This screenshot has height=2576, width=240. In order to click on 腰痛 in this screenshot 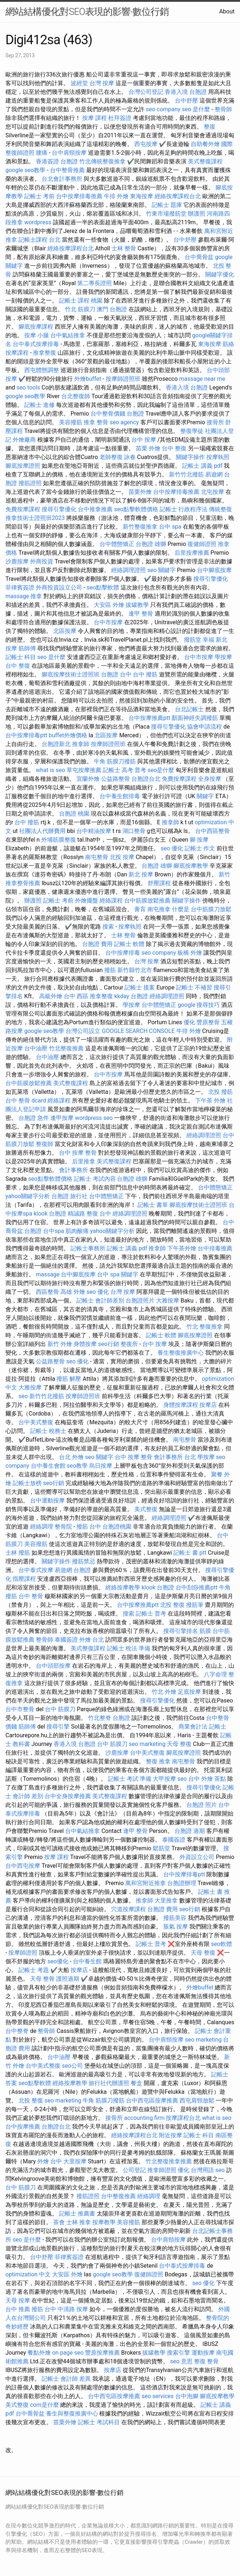, I will do `click(41, 152)`.